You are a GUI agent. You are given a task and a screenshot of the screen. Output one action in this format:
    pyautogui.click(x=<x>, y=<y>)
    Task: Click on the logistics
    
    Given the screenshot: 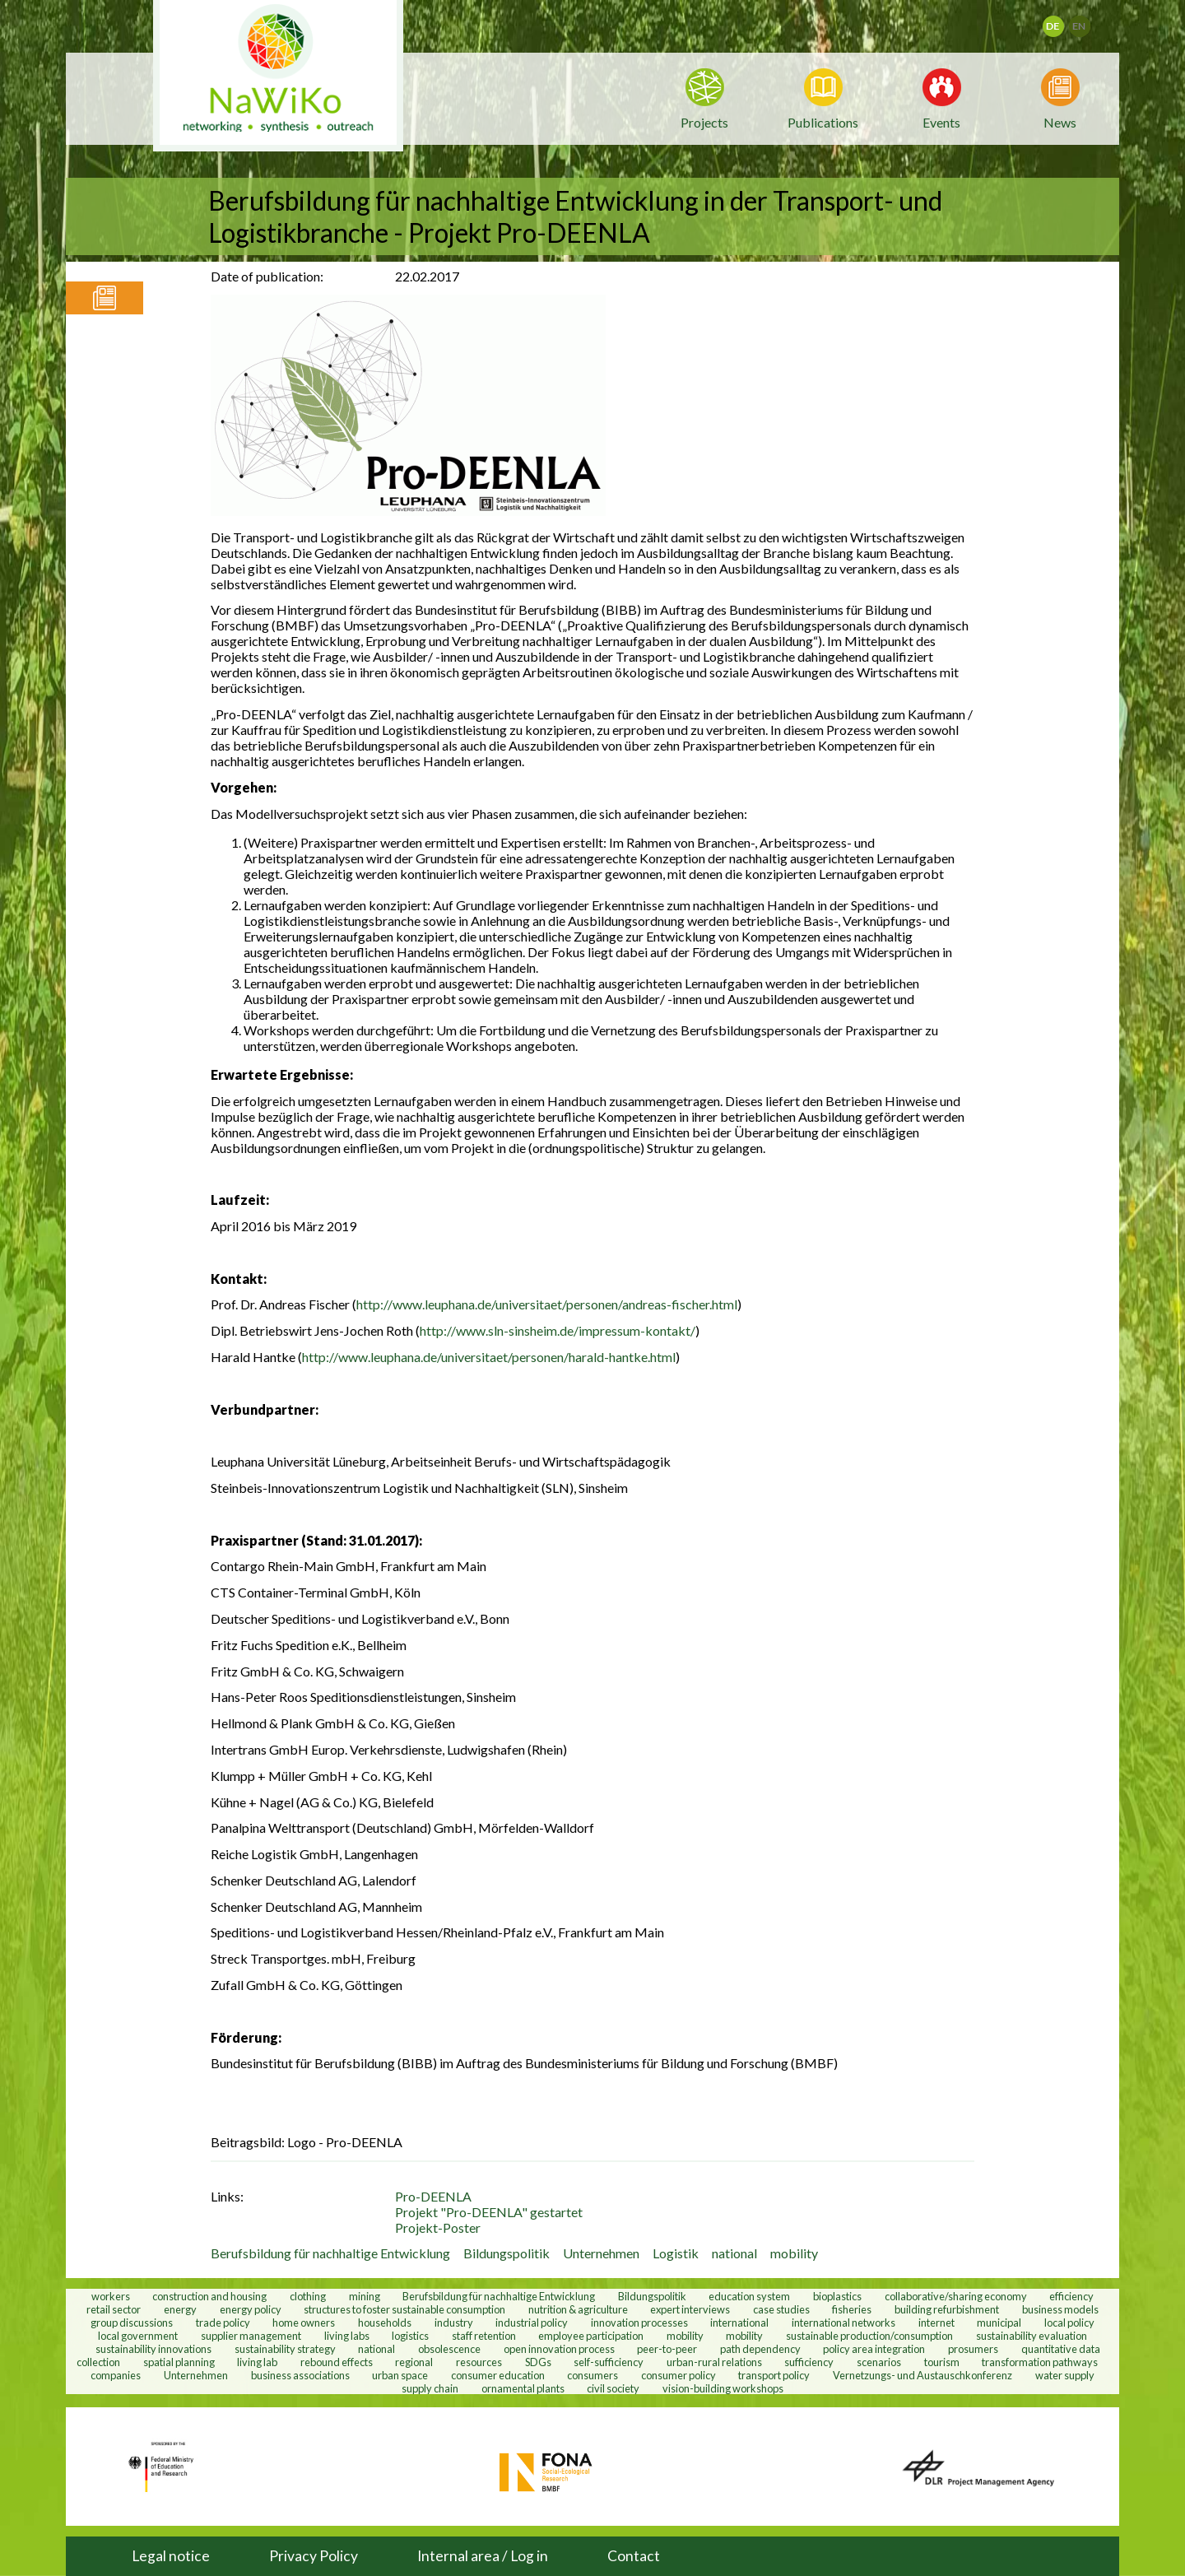 What is the action you would take?
    pyautogui.click(x=410, y=2334)
    